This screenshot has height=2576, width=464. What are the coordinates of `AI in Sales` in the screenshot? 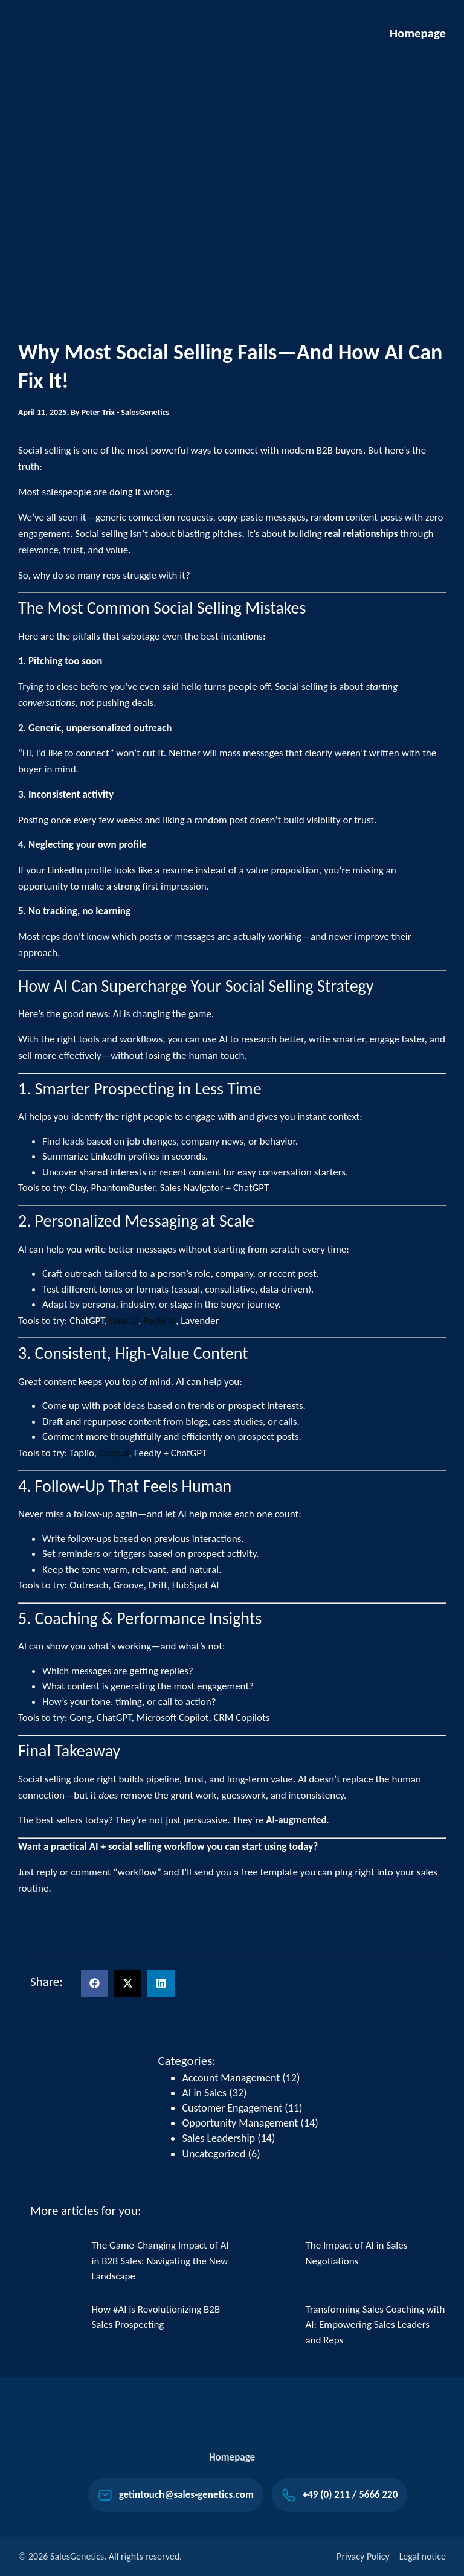 It's located at (204, 2092).